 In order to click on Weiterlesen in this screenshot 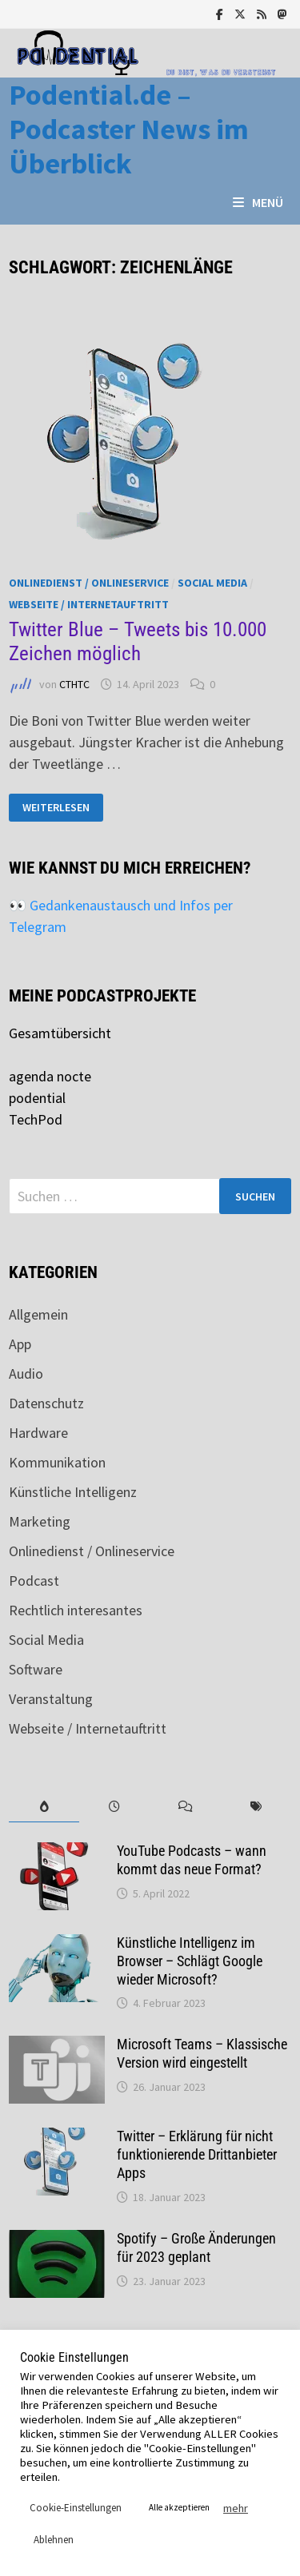, I will do `click(56, 808)`.